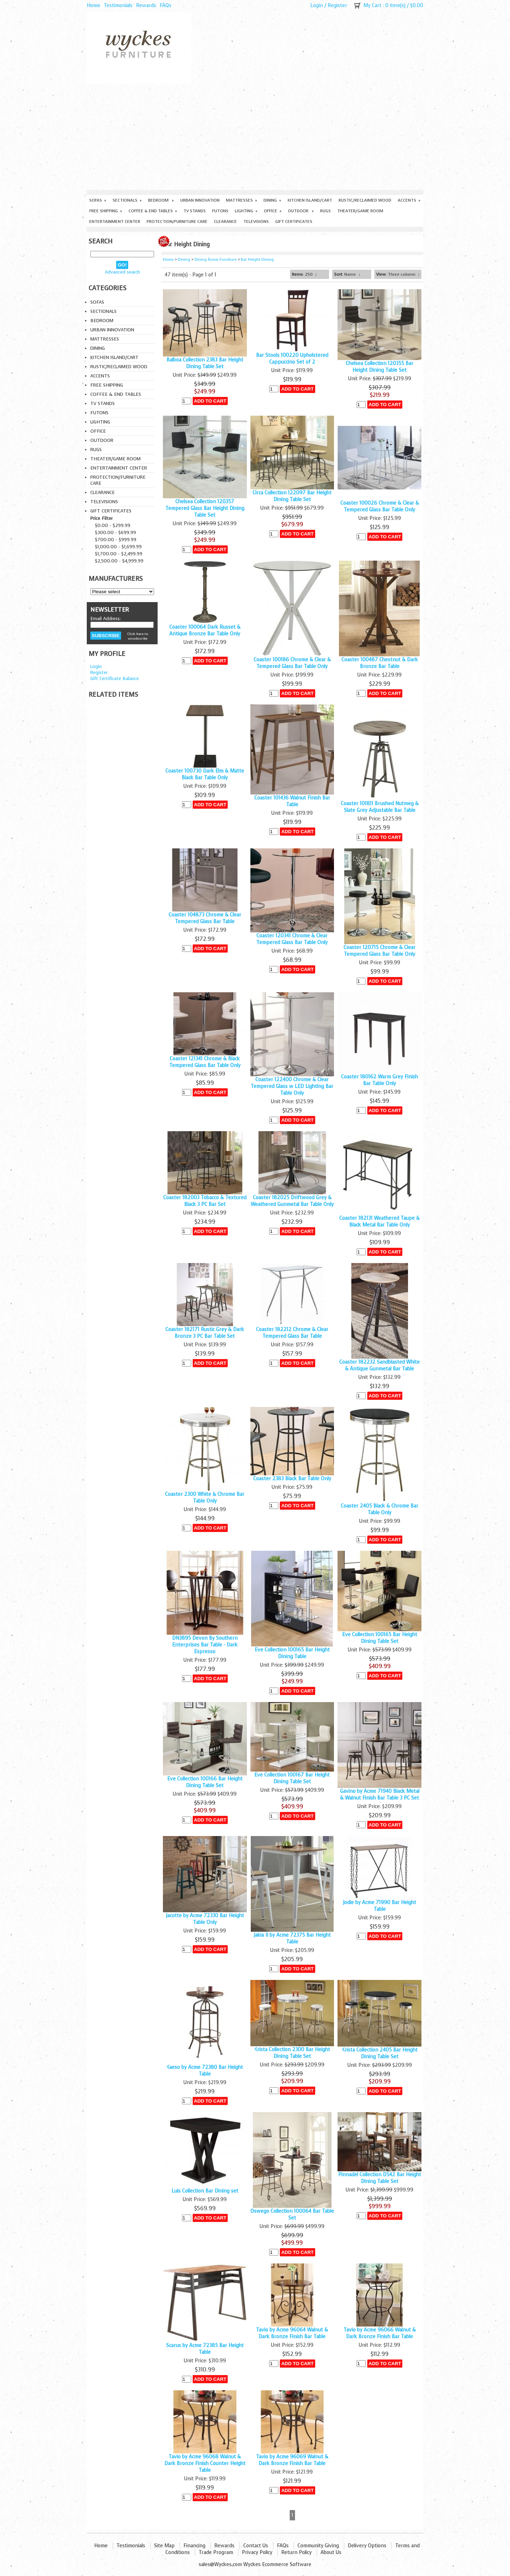 This screenshot has width=510, height=2576. What do you see at coordinates (380, 2053) in the screenshot?
I see `Krista Collection 2405 Bar Height Dining Table Set` at bounding box center [380, 2053].